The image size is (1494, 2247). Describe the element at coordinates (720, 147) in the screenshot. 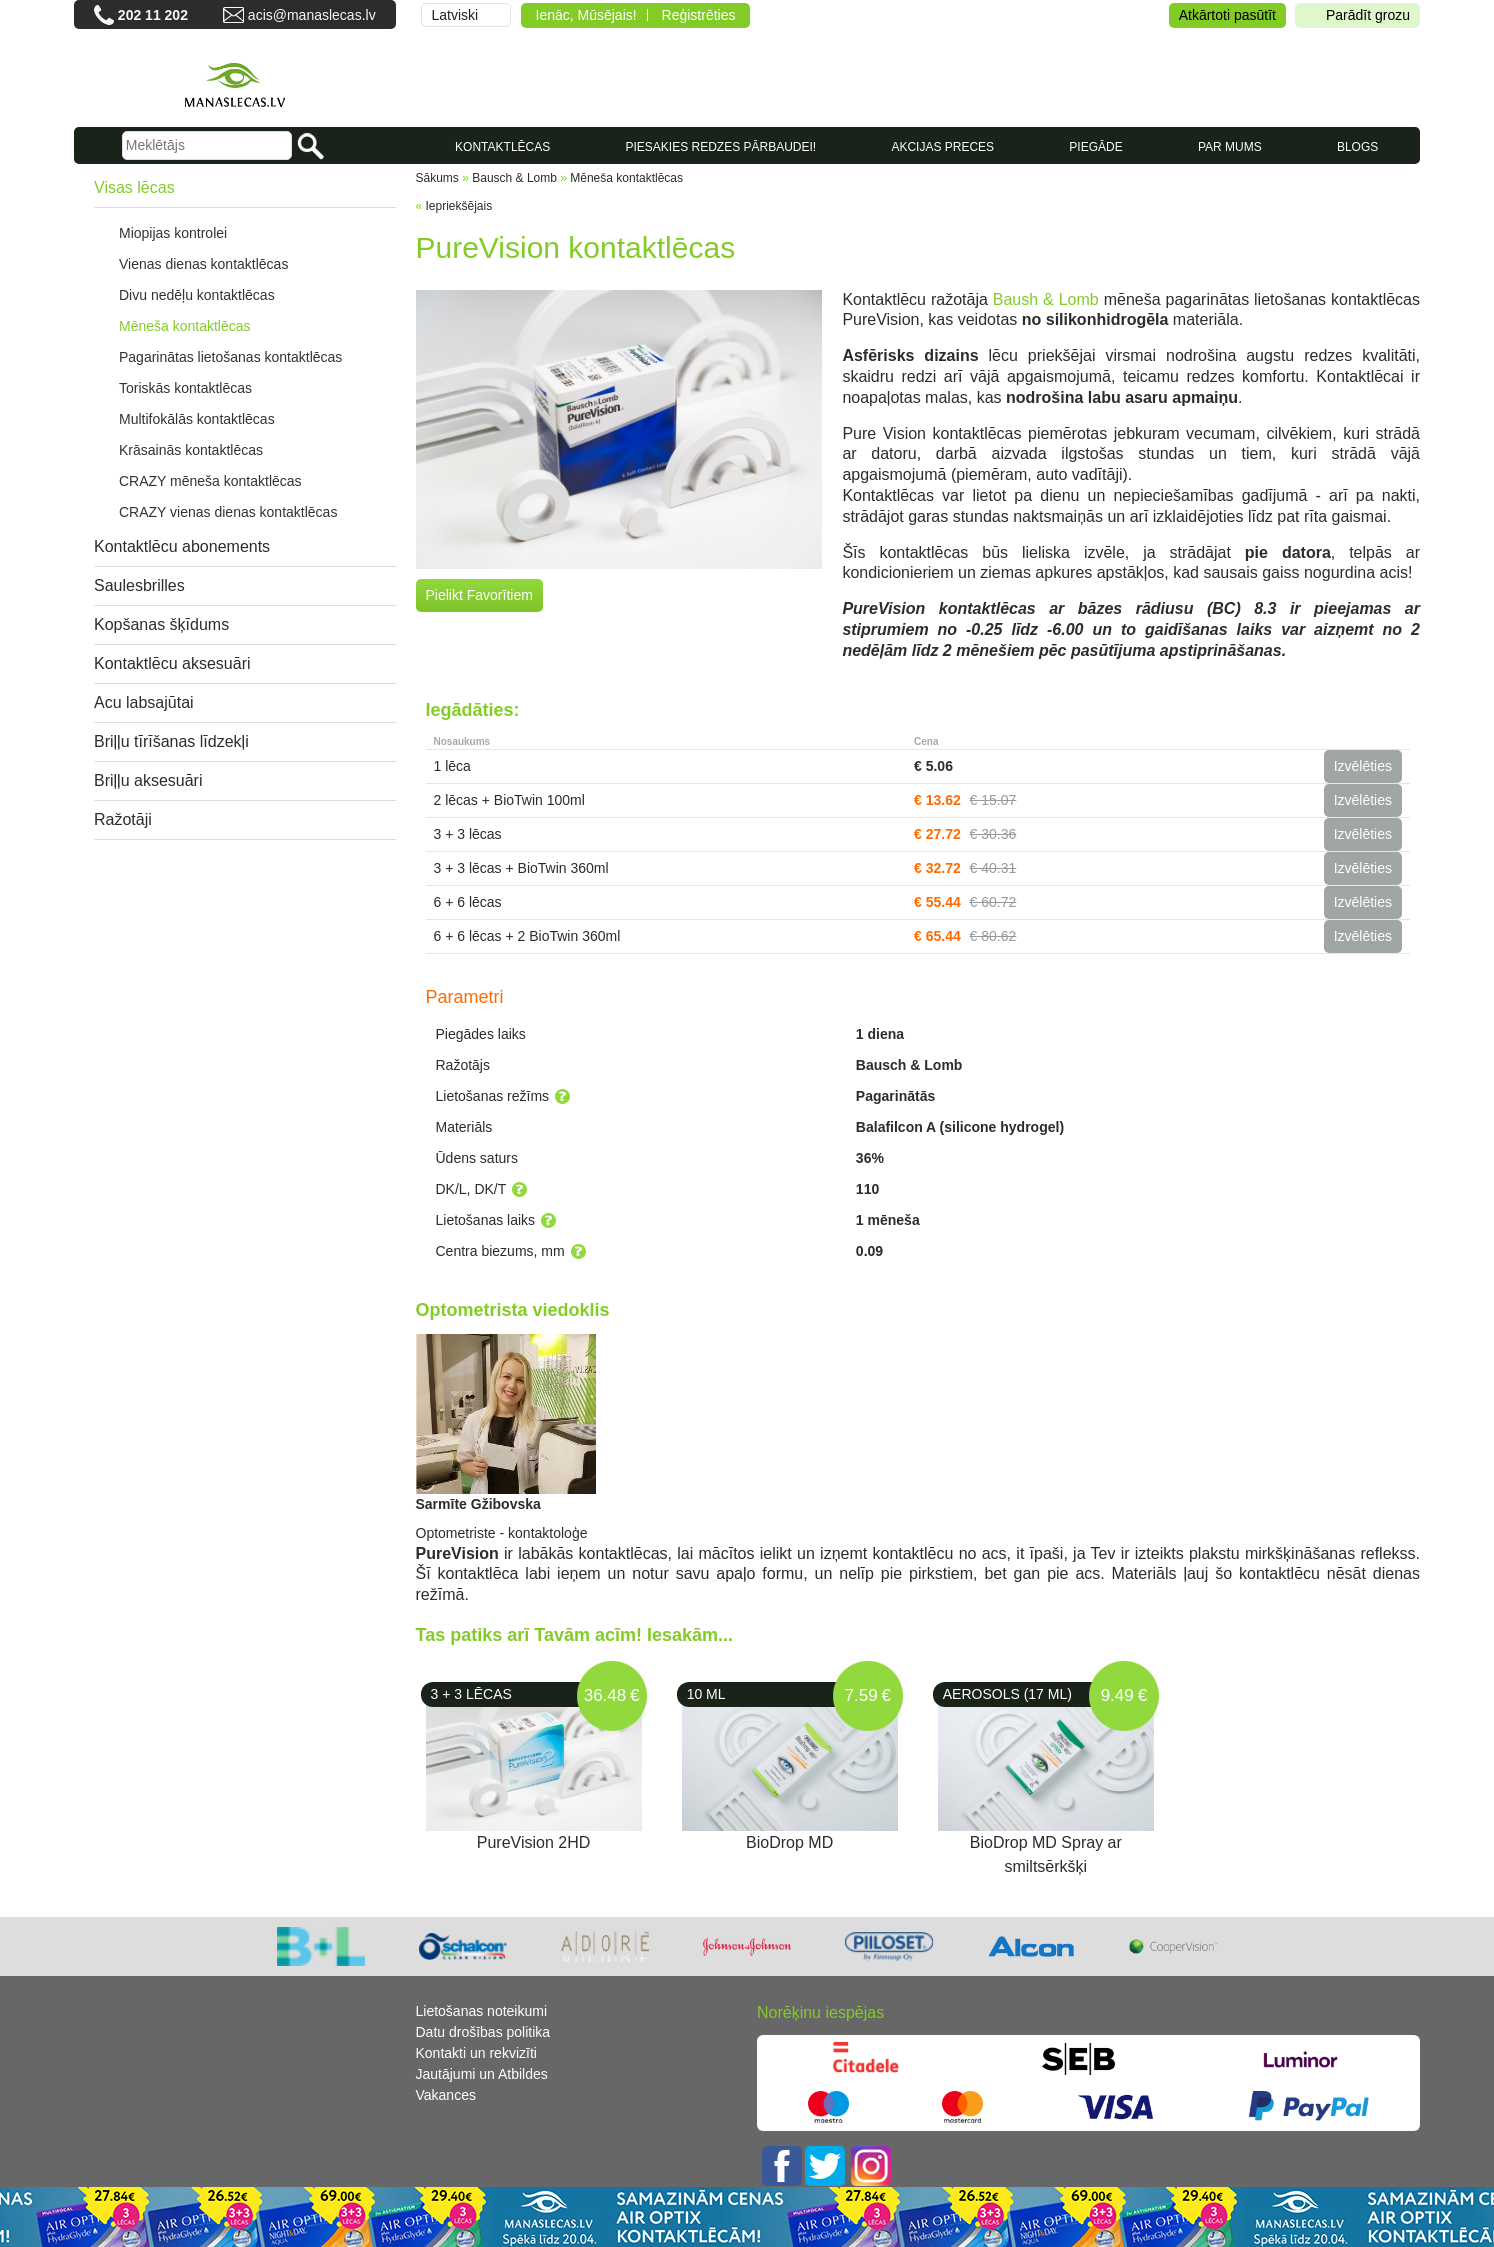

I see `Piesakies redzes pārbaudei!` at that location.